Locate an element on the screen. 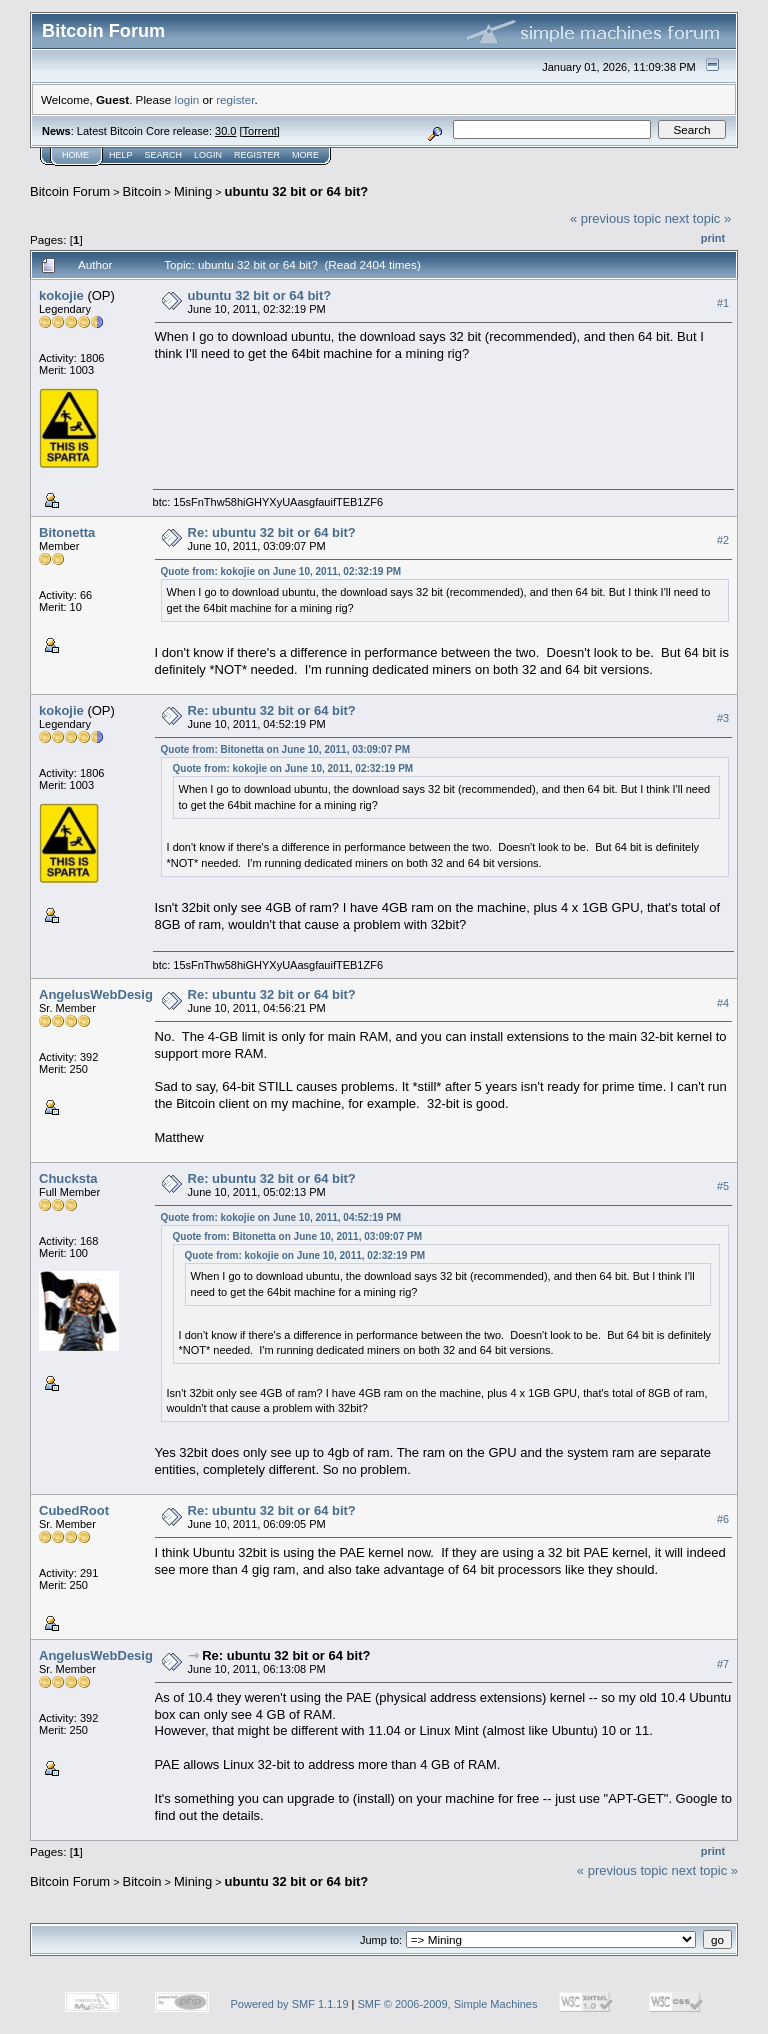 The width and height of the screenshot is (768, 2034). Bitcoin Forum is located at coordinates (70, 191).